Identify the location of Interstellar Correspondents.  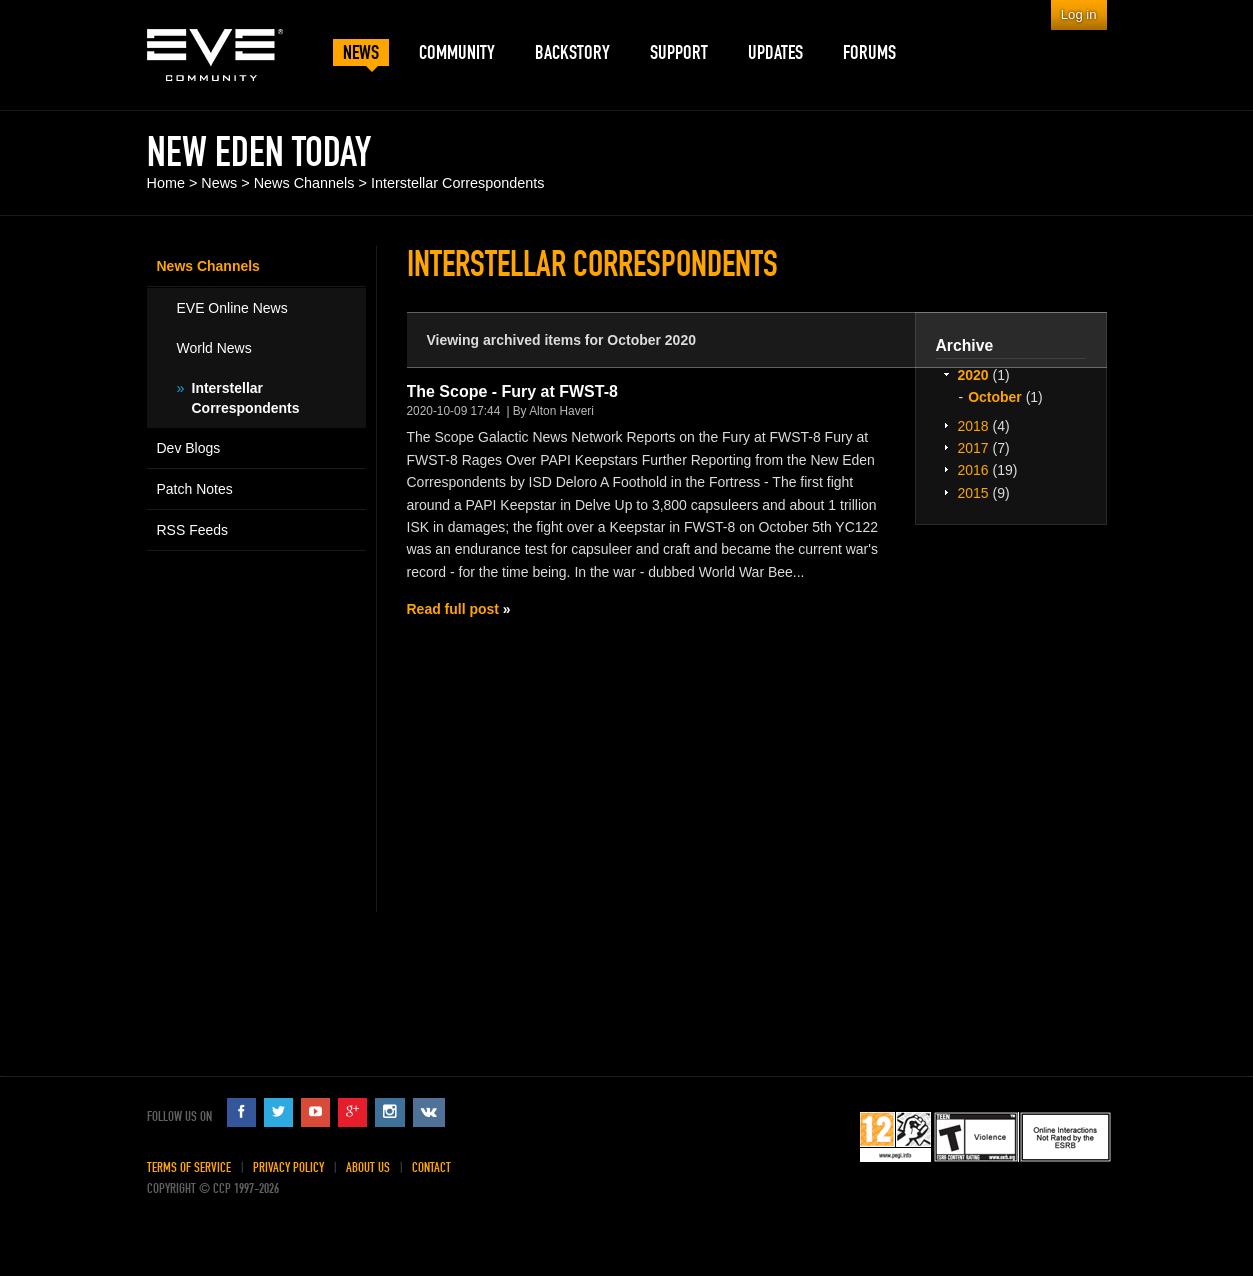
(458, 183).